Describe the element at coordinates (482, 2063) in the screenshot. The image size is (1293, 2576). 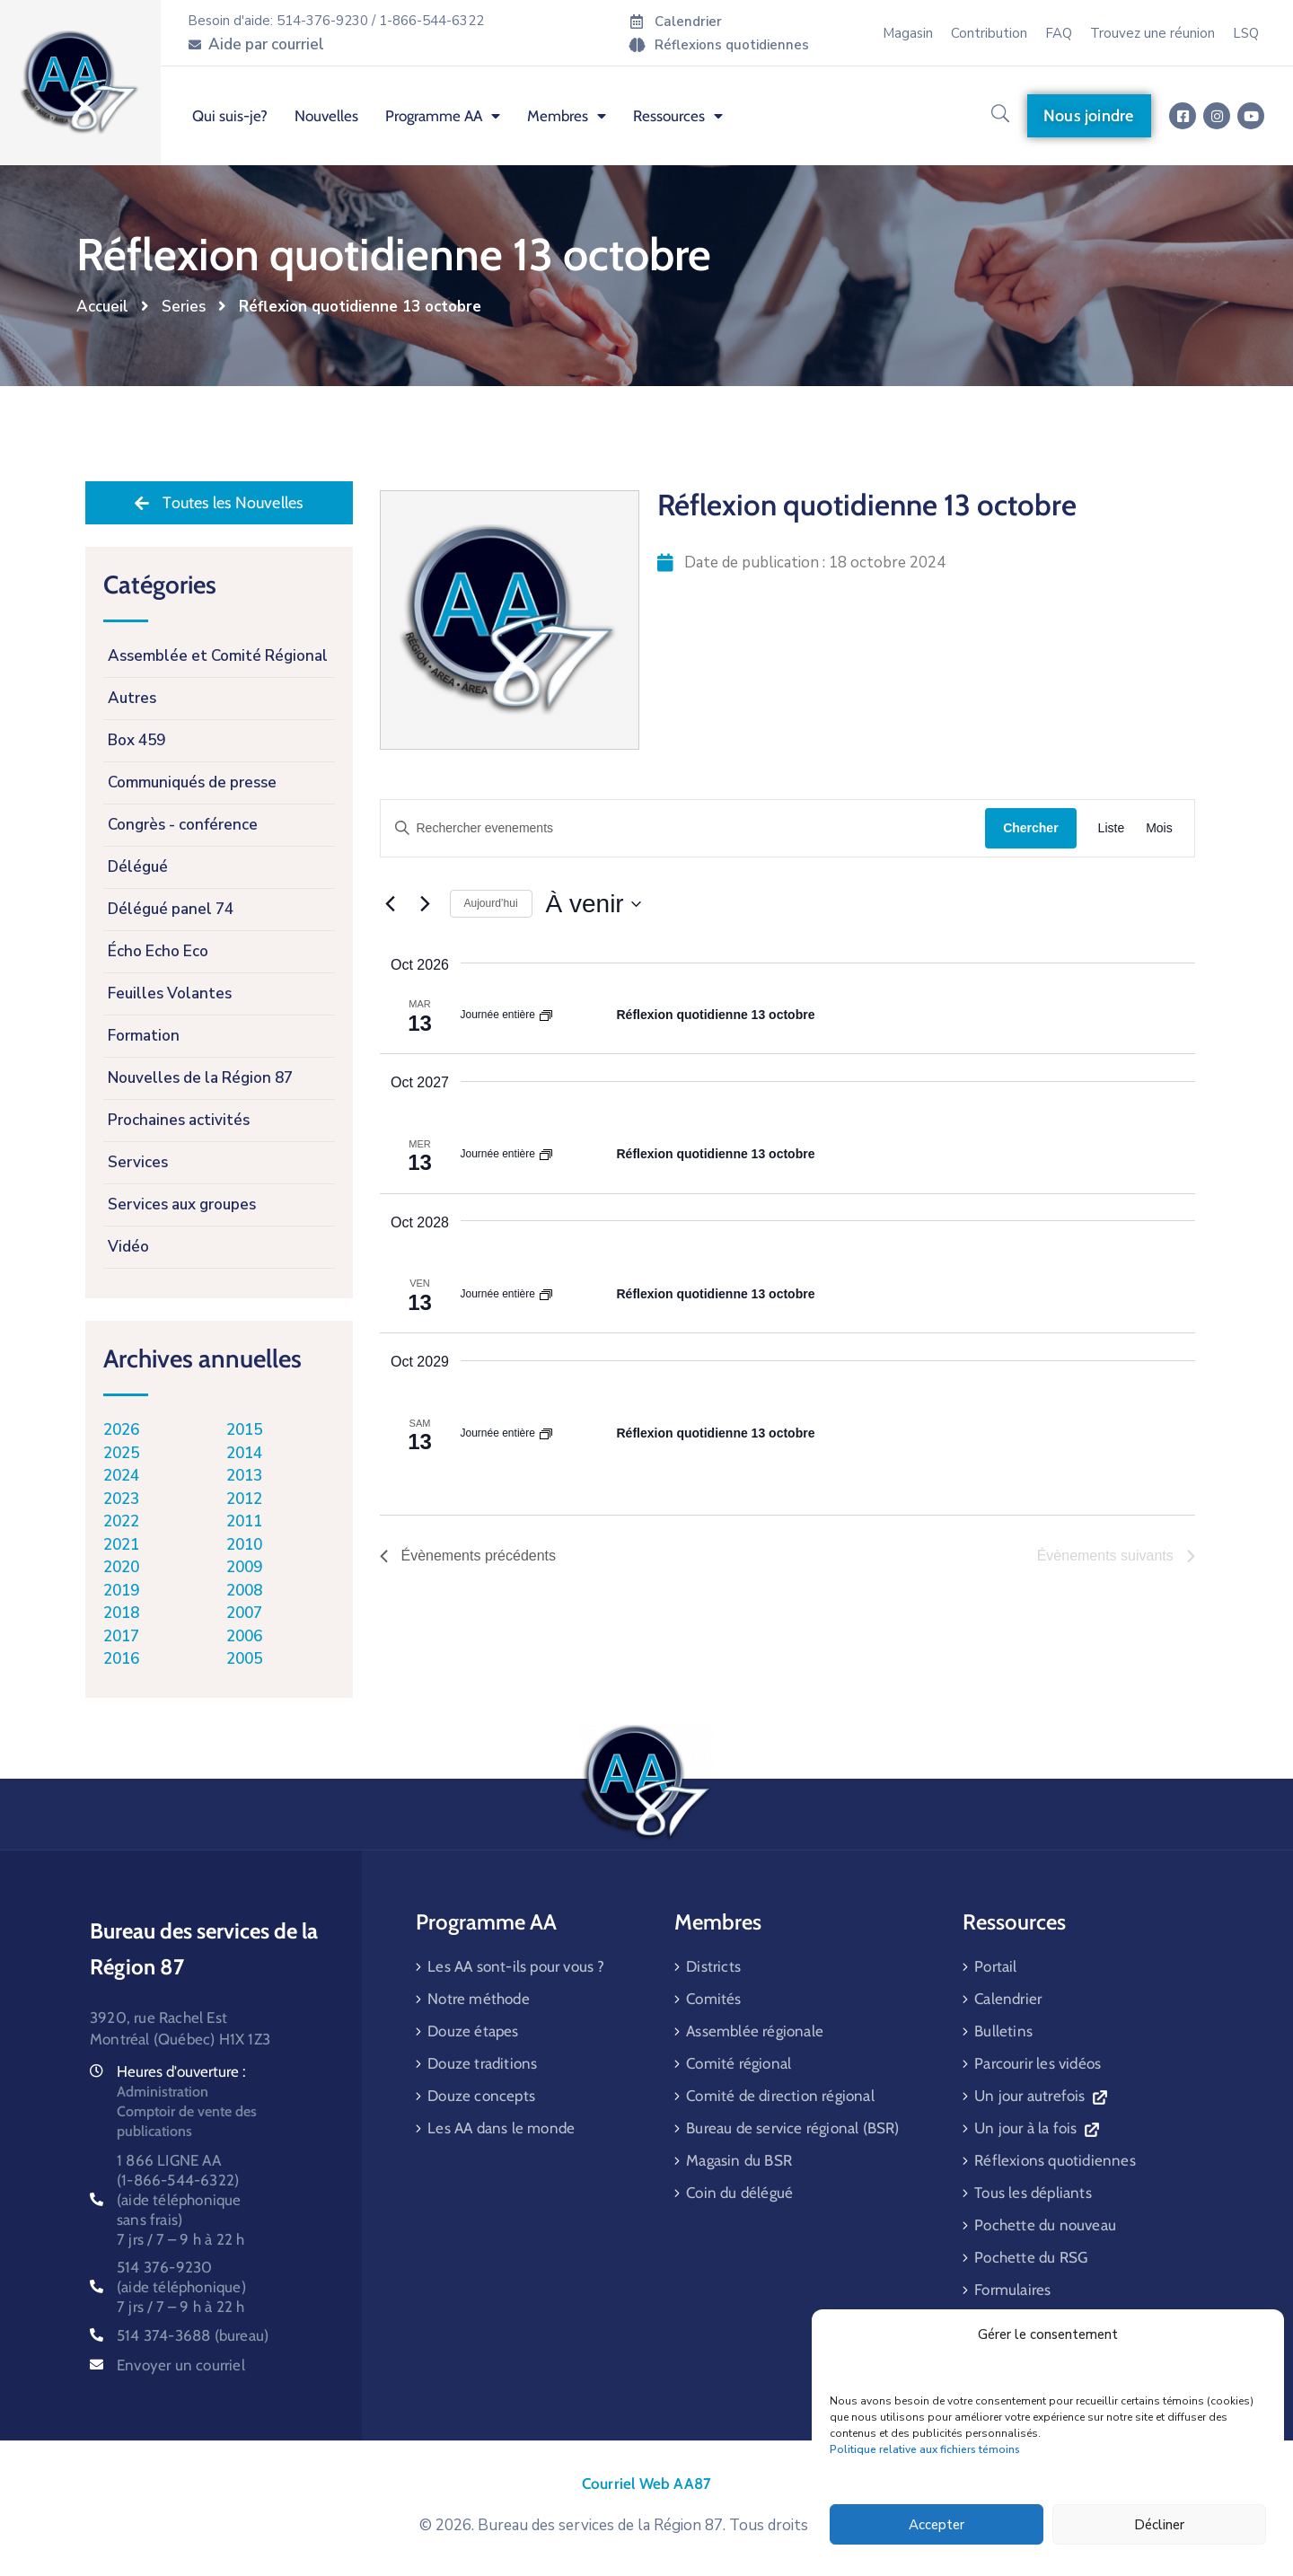
I see `Douze traditions` at that location.